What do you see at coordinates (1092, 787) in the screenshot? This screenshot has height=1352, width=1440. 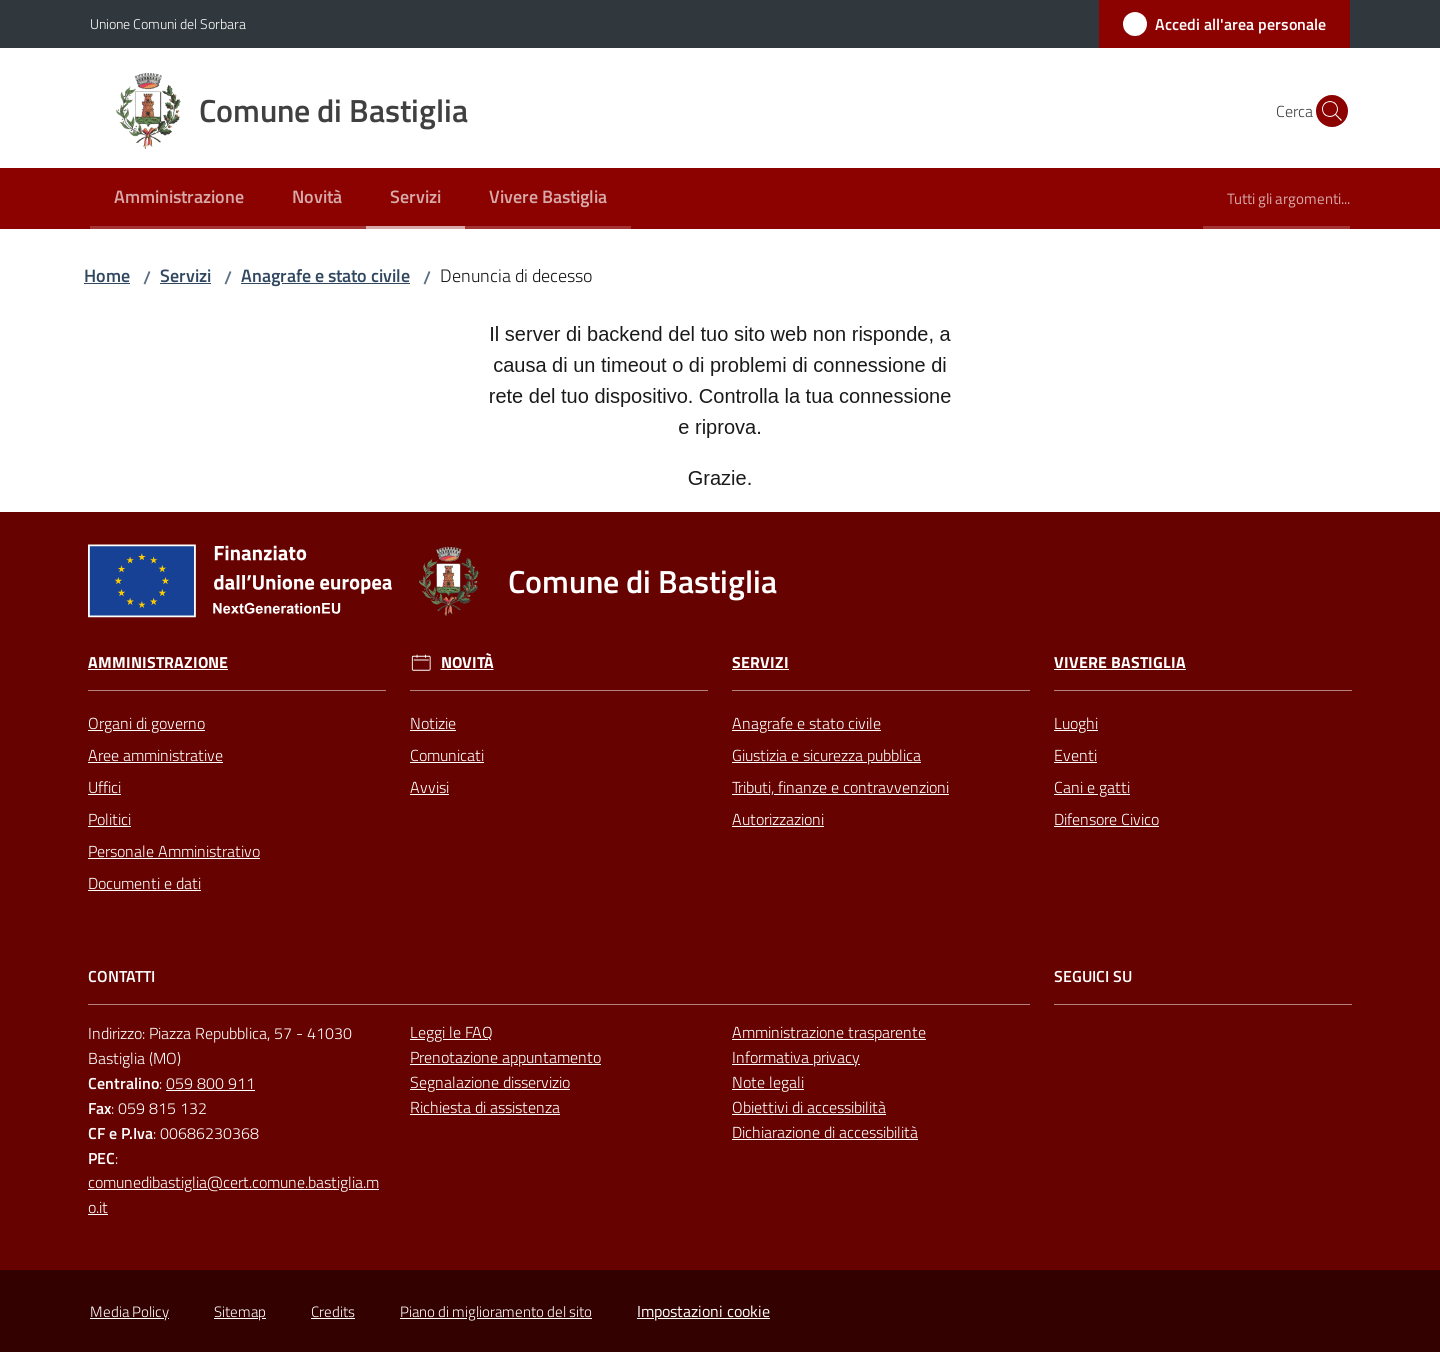 I see `Cani e gatti` at bounding box center [1092, 787].